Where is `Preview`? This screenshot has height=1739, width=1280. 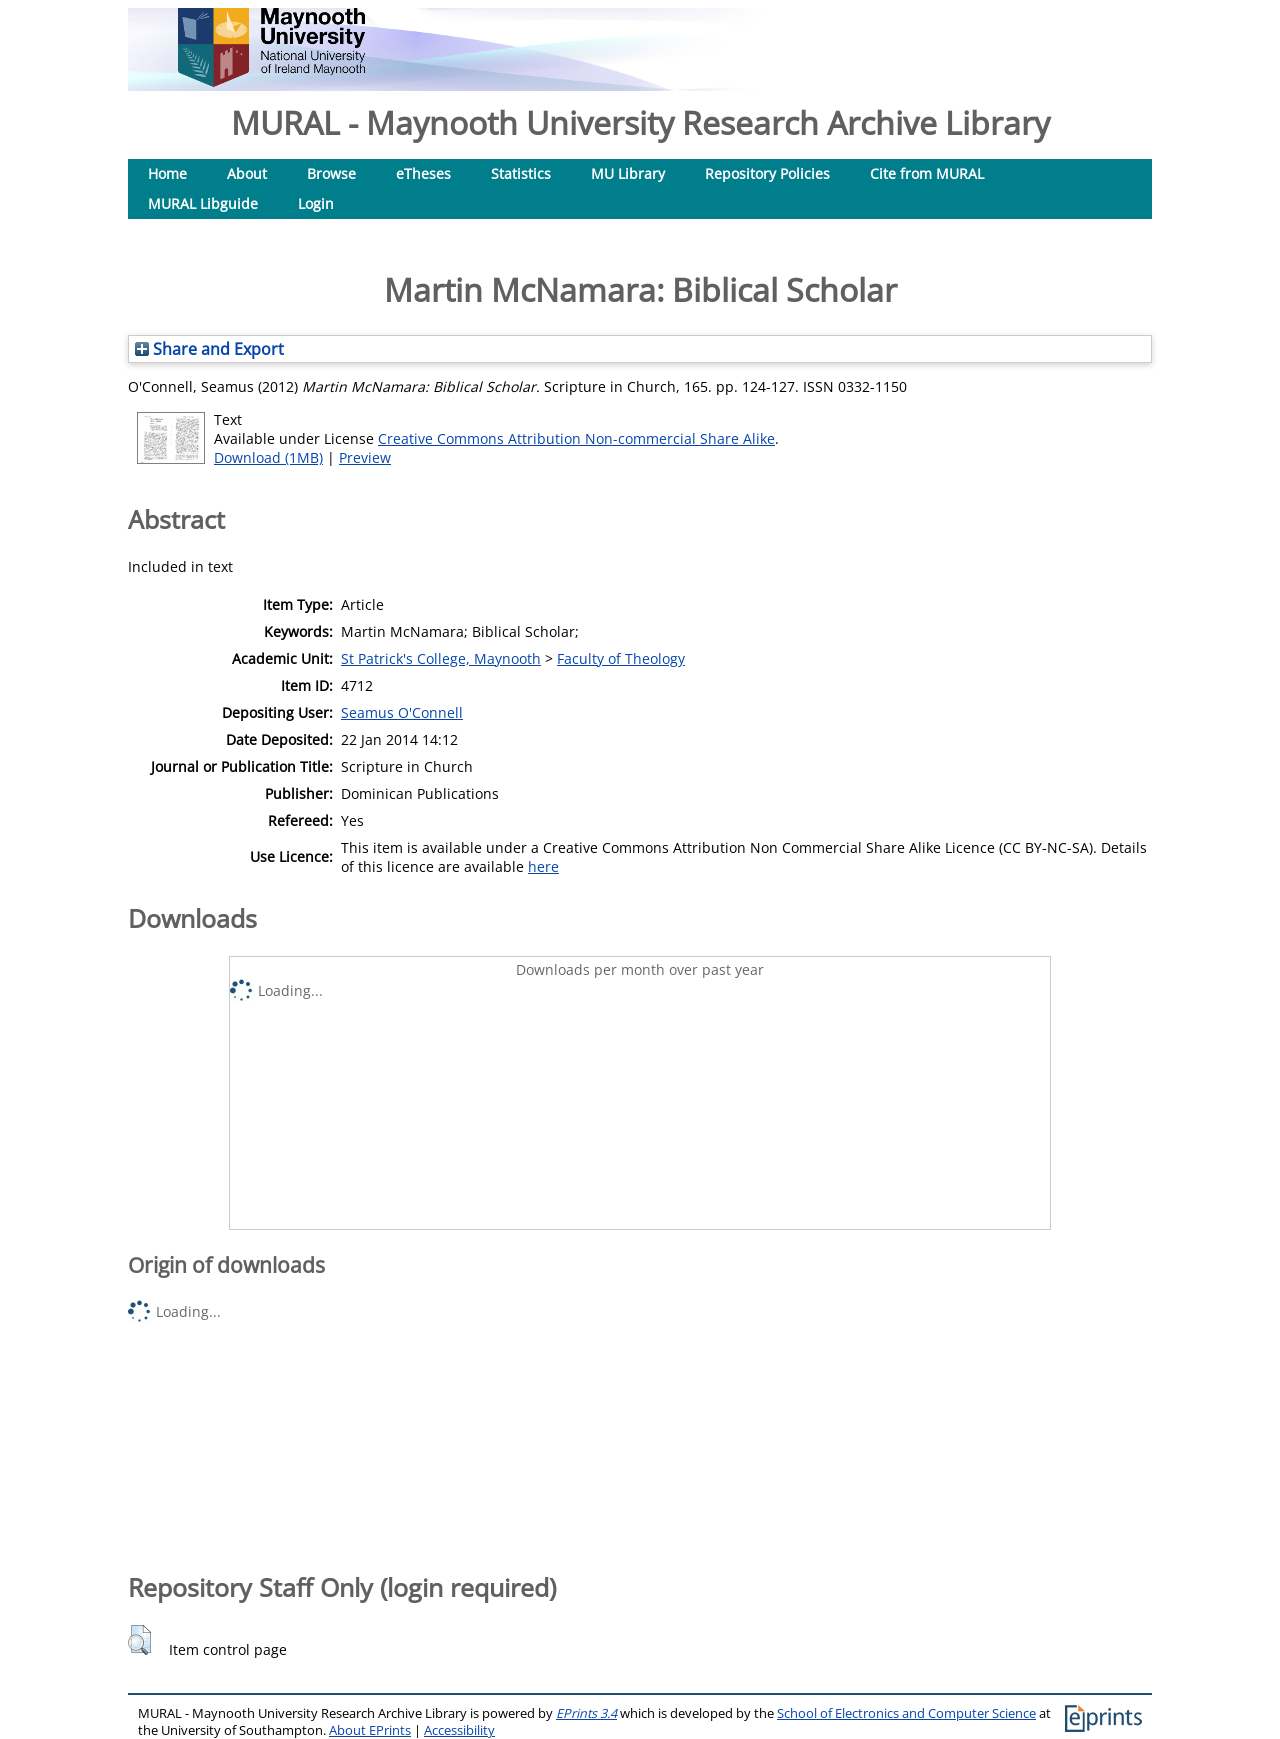 Preview is located at coordinates (365, 457).